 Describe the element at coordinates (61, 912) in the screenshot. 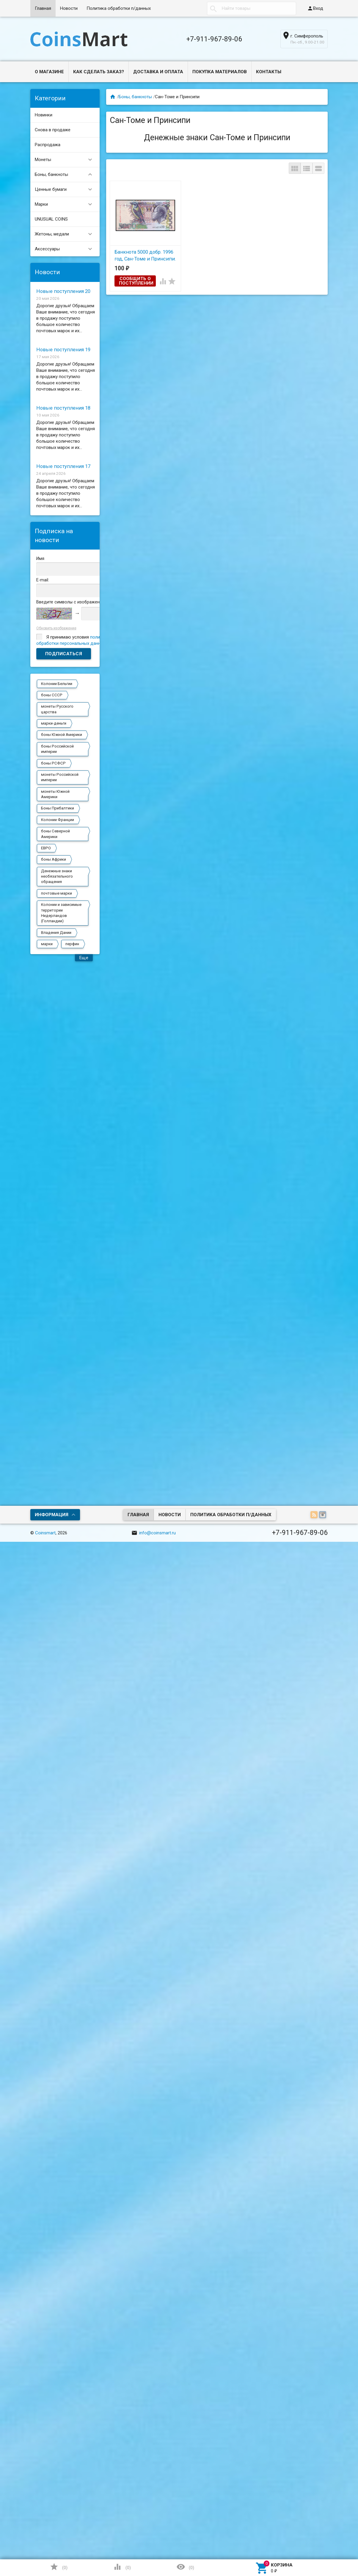

I see `Колонии и зависимые территории Нидерландов (Голландии)` at that location.